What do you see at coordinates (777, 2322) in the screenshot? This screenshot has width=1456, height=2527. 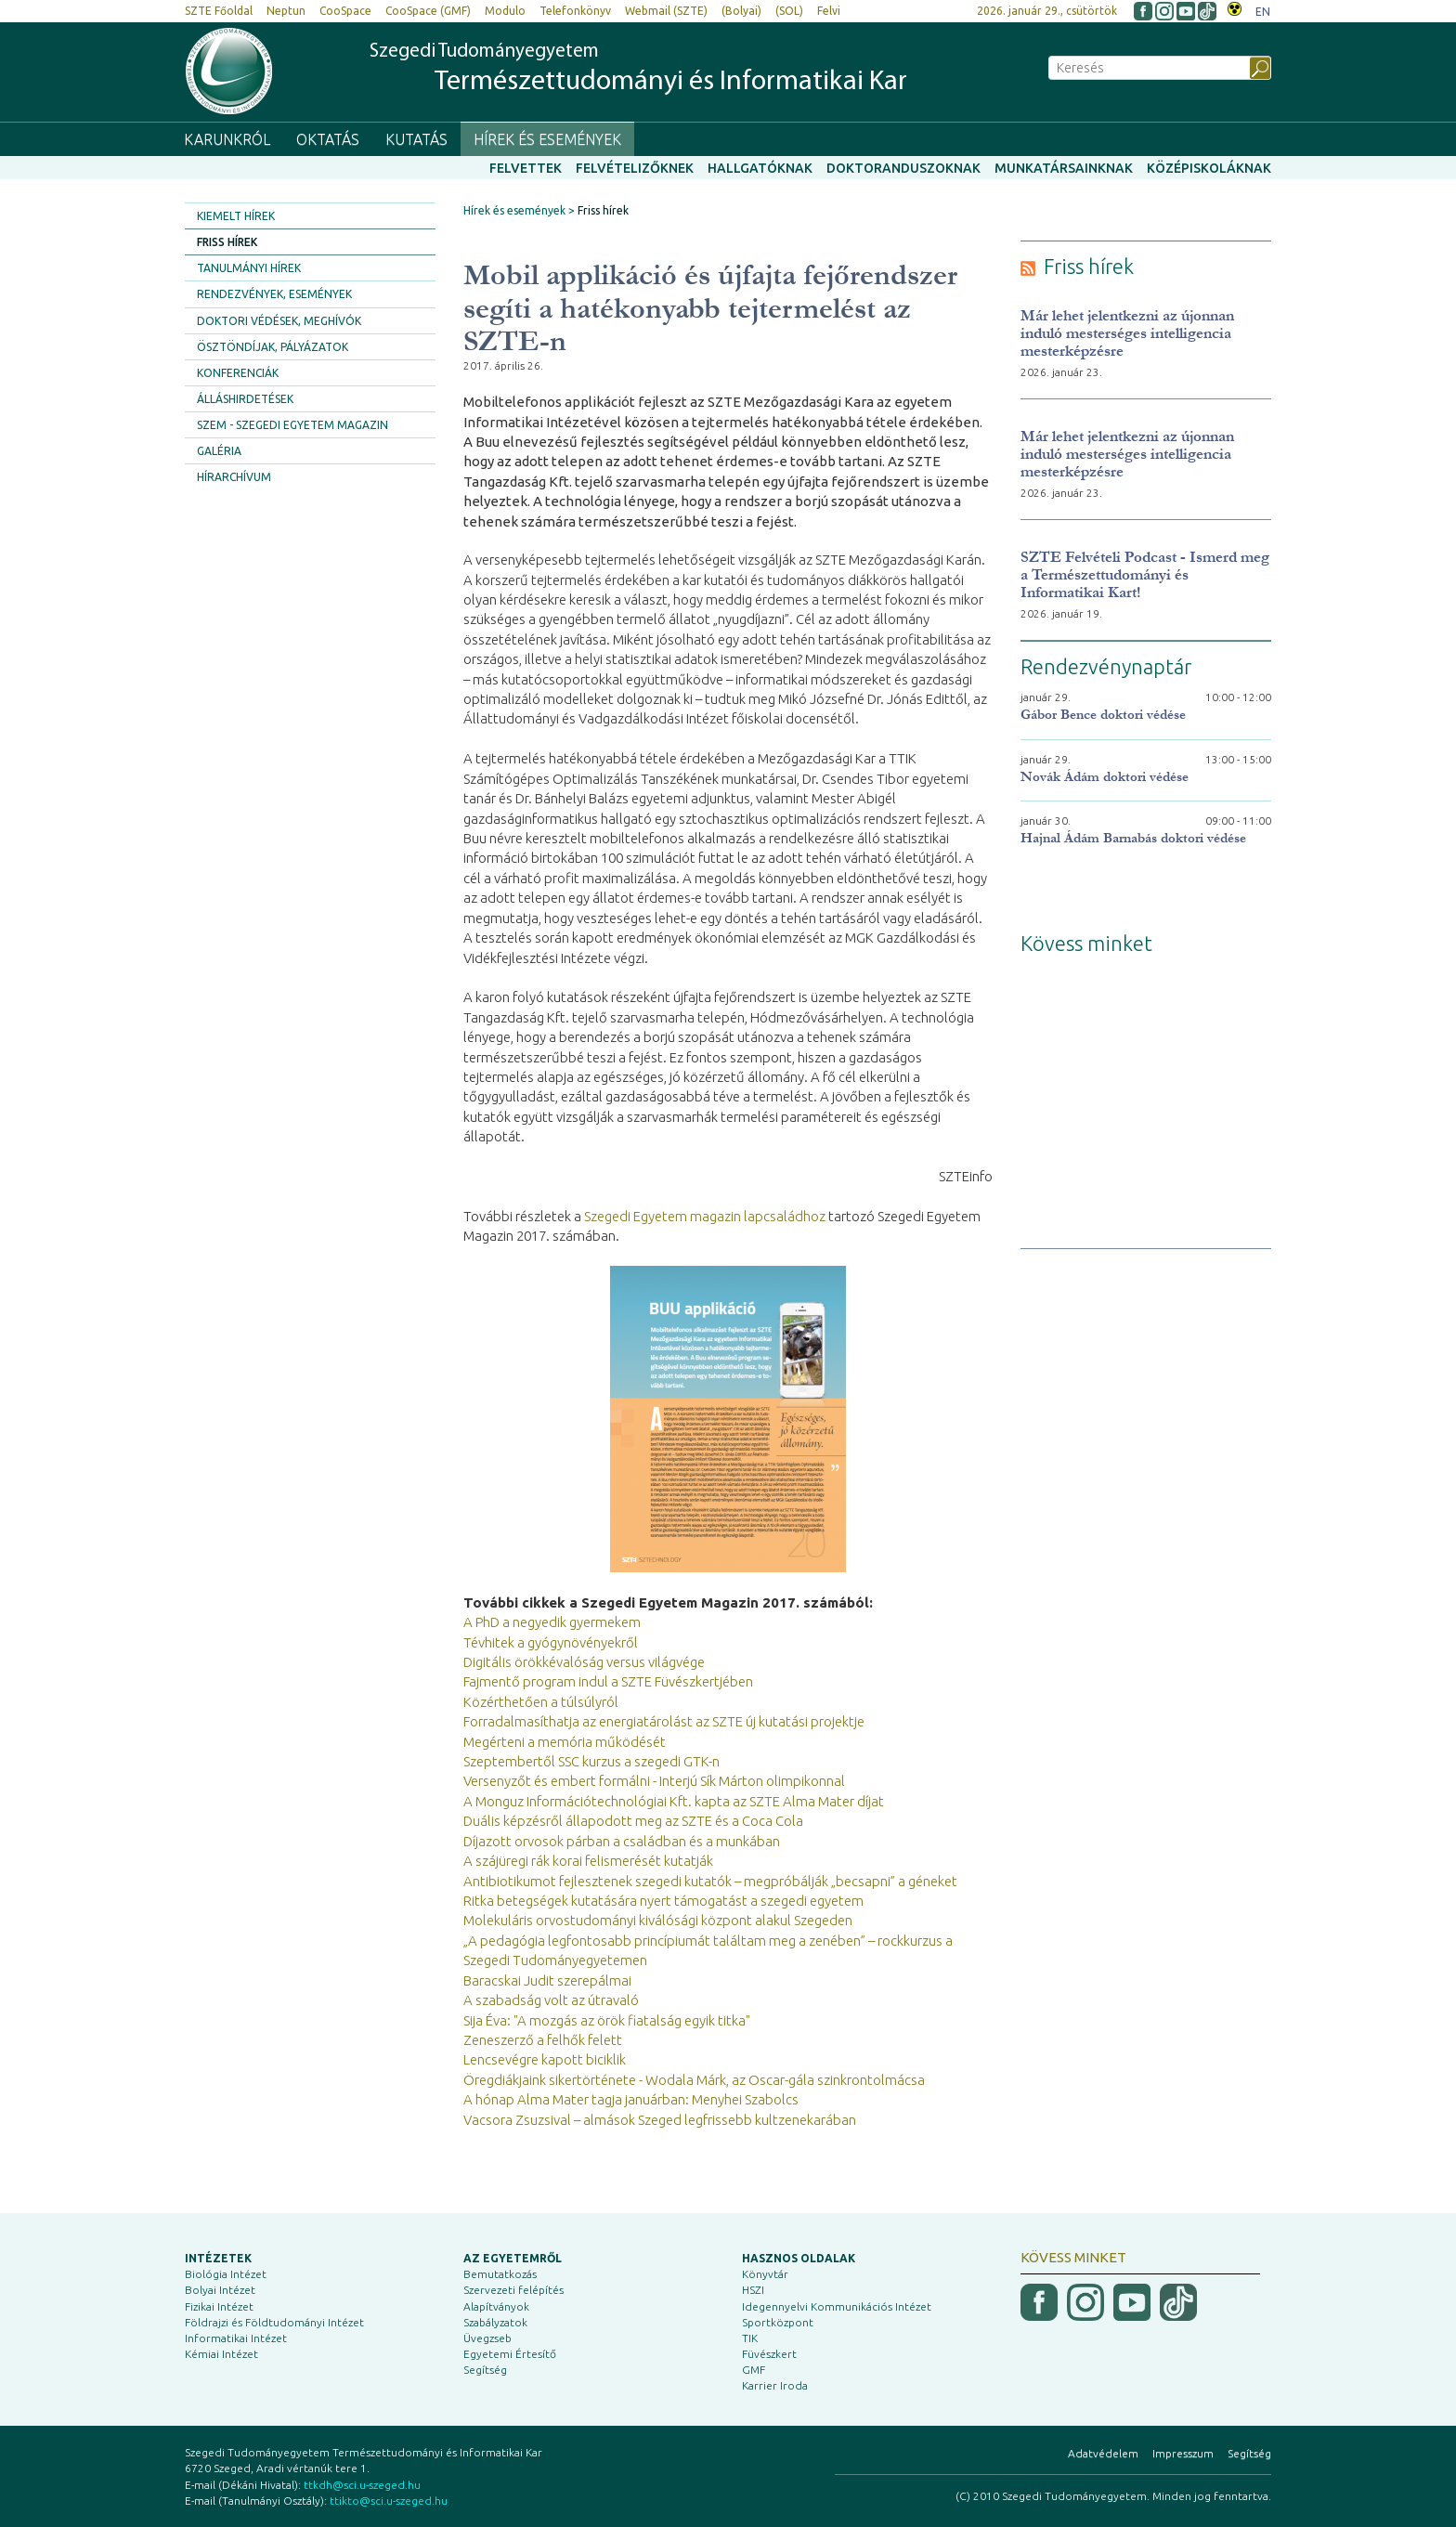 I see `Sportközpont` at bounding box center [777, 2322].